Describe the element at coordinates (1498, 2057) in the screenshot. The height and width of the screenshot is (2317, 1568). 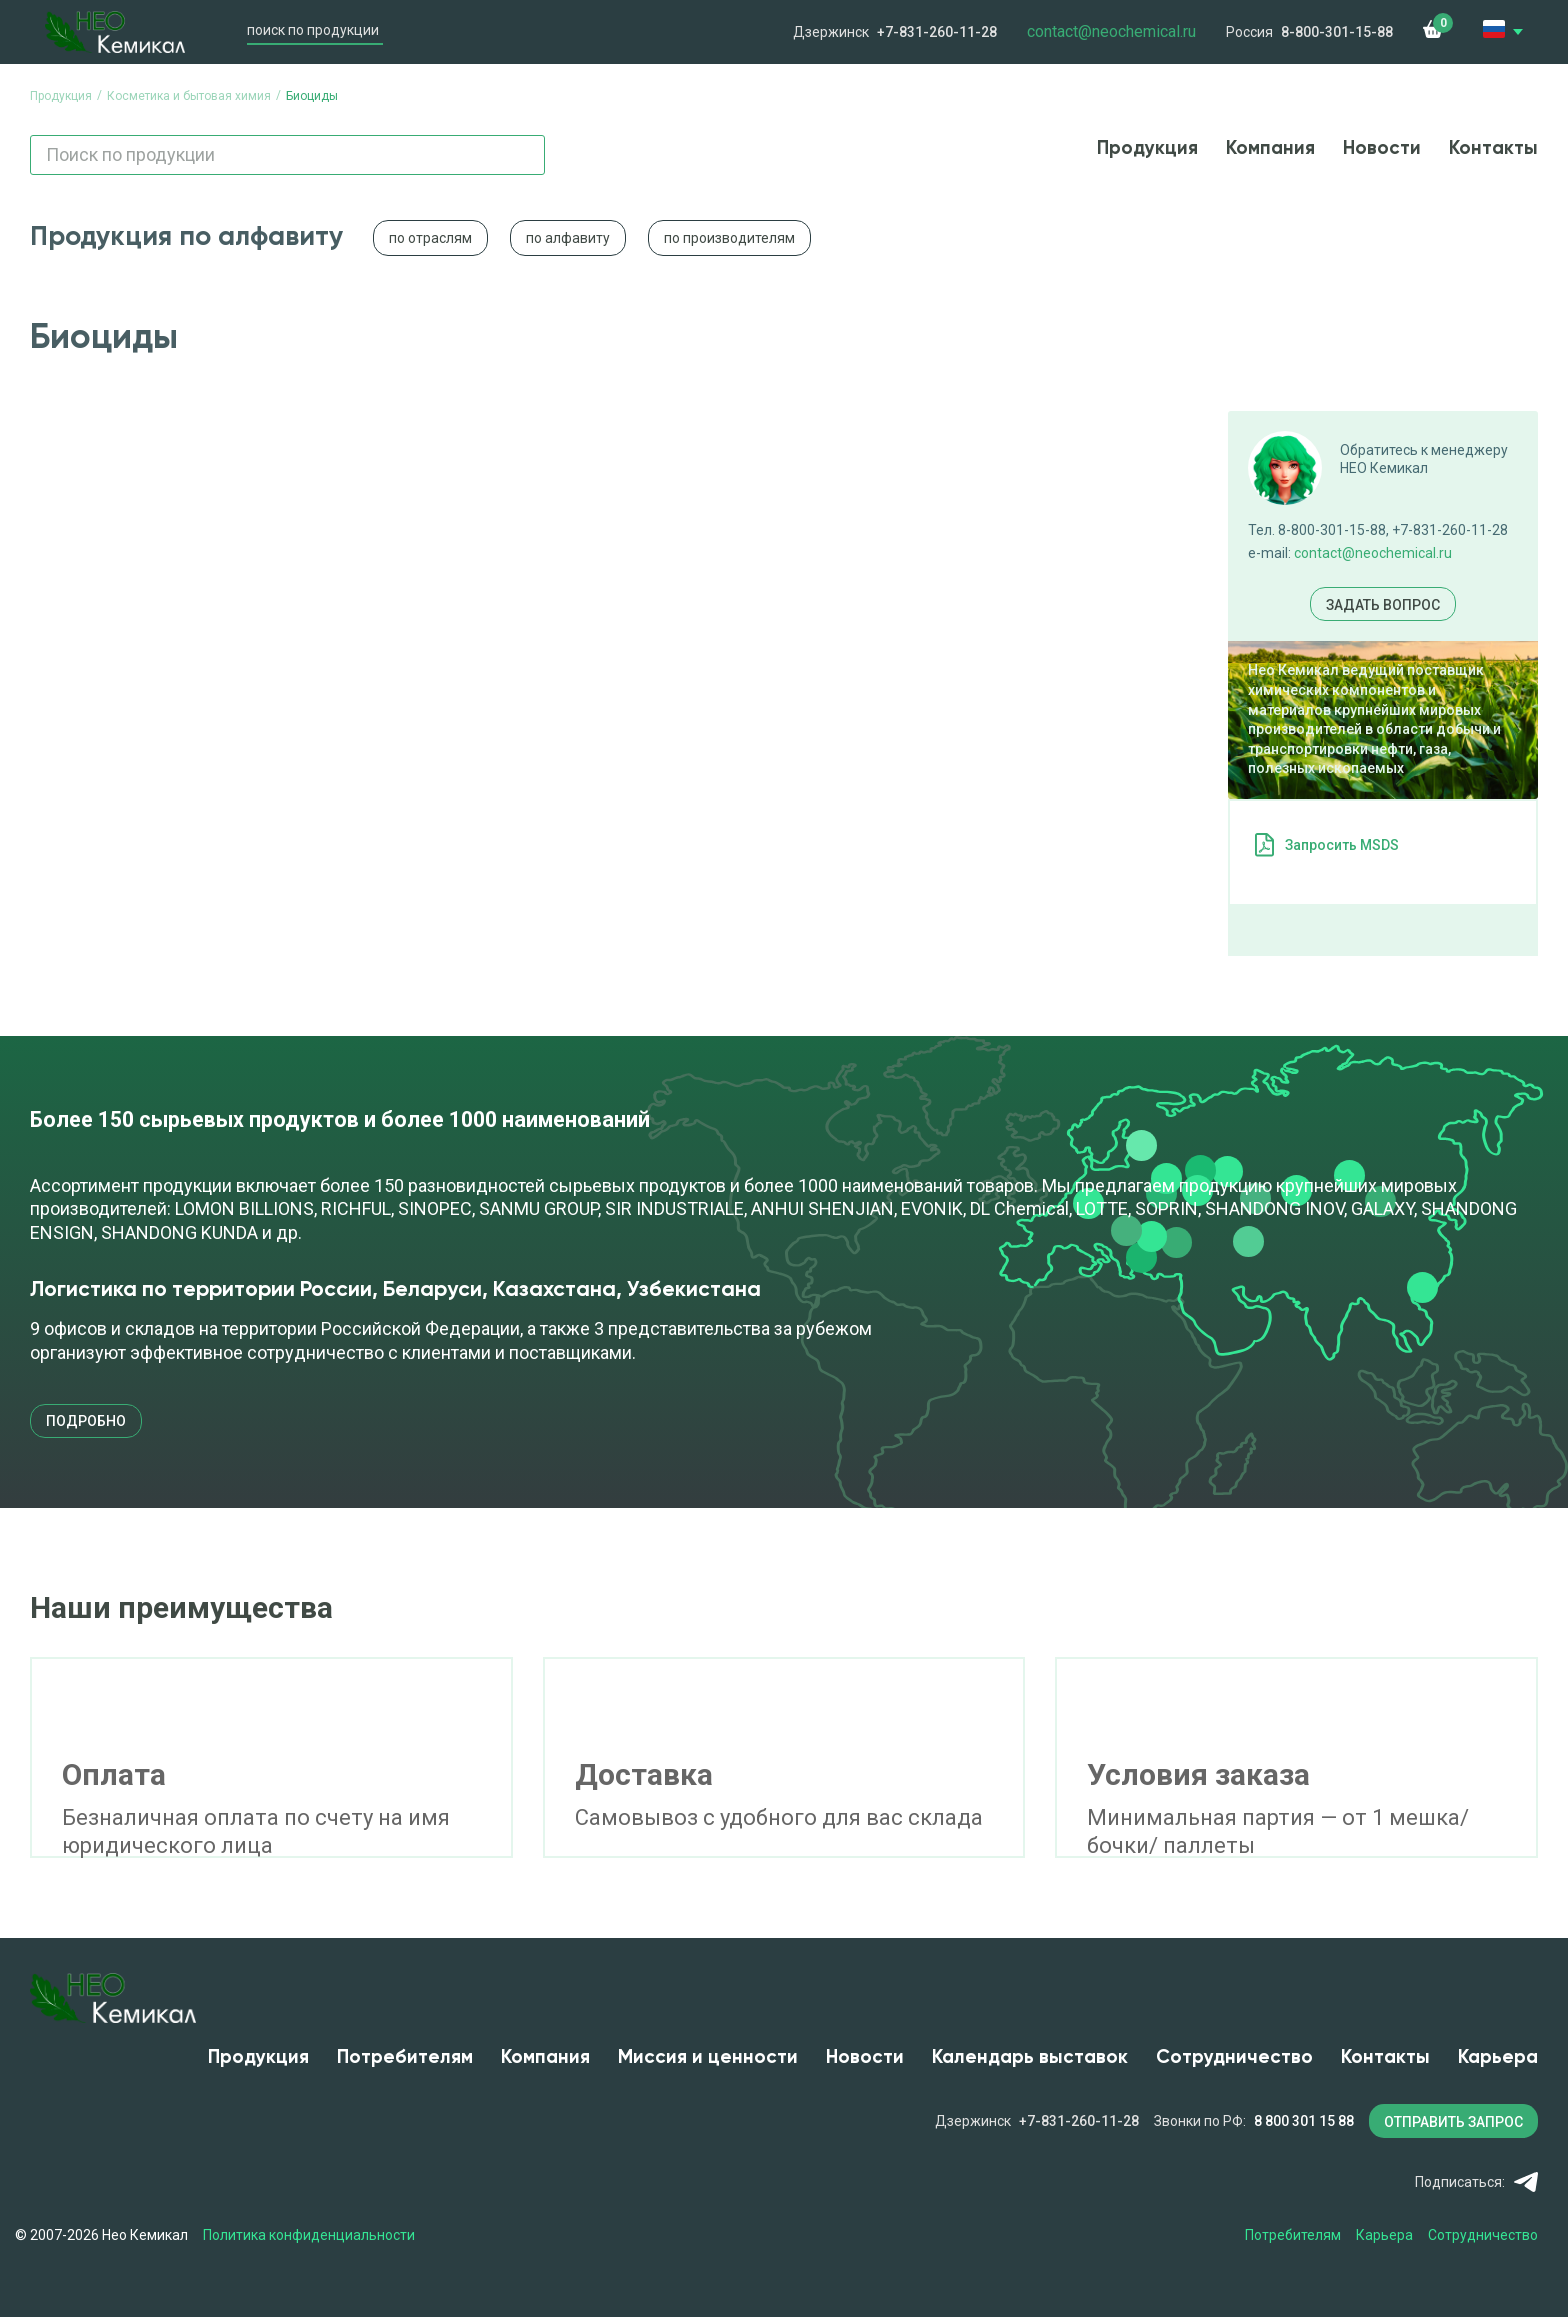
I see `Карьера` at that location.